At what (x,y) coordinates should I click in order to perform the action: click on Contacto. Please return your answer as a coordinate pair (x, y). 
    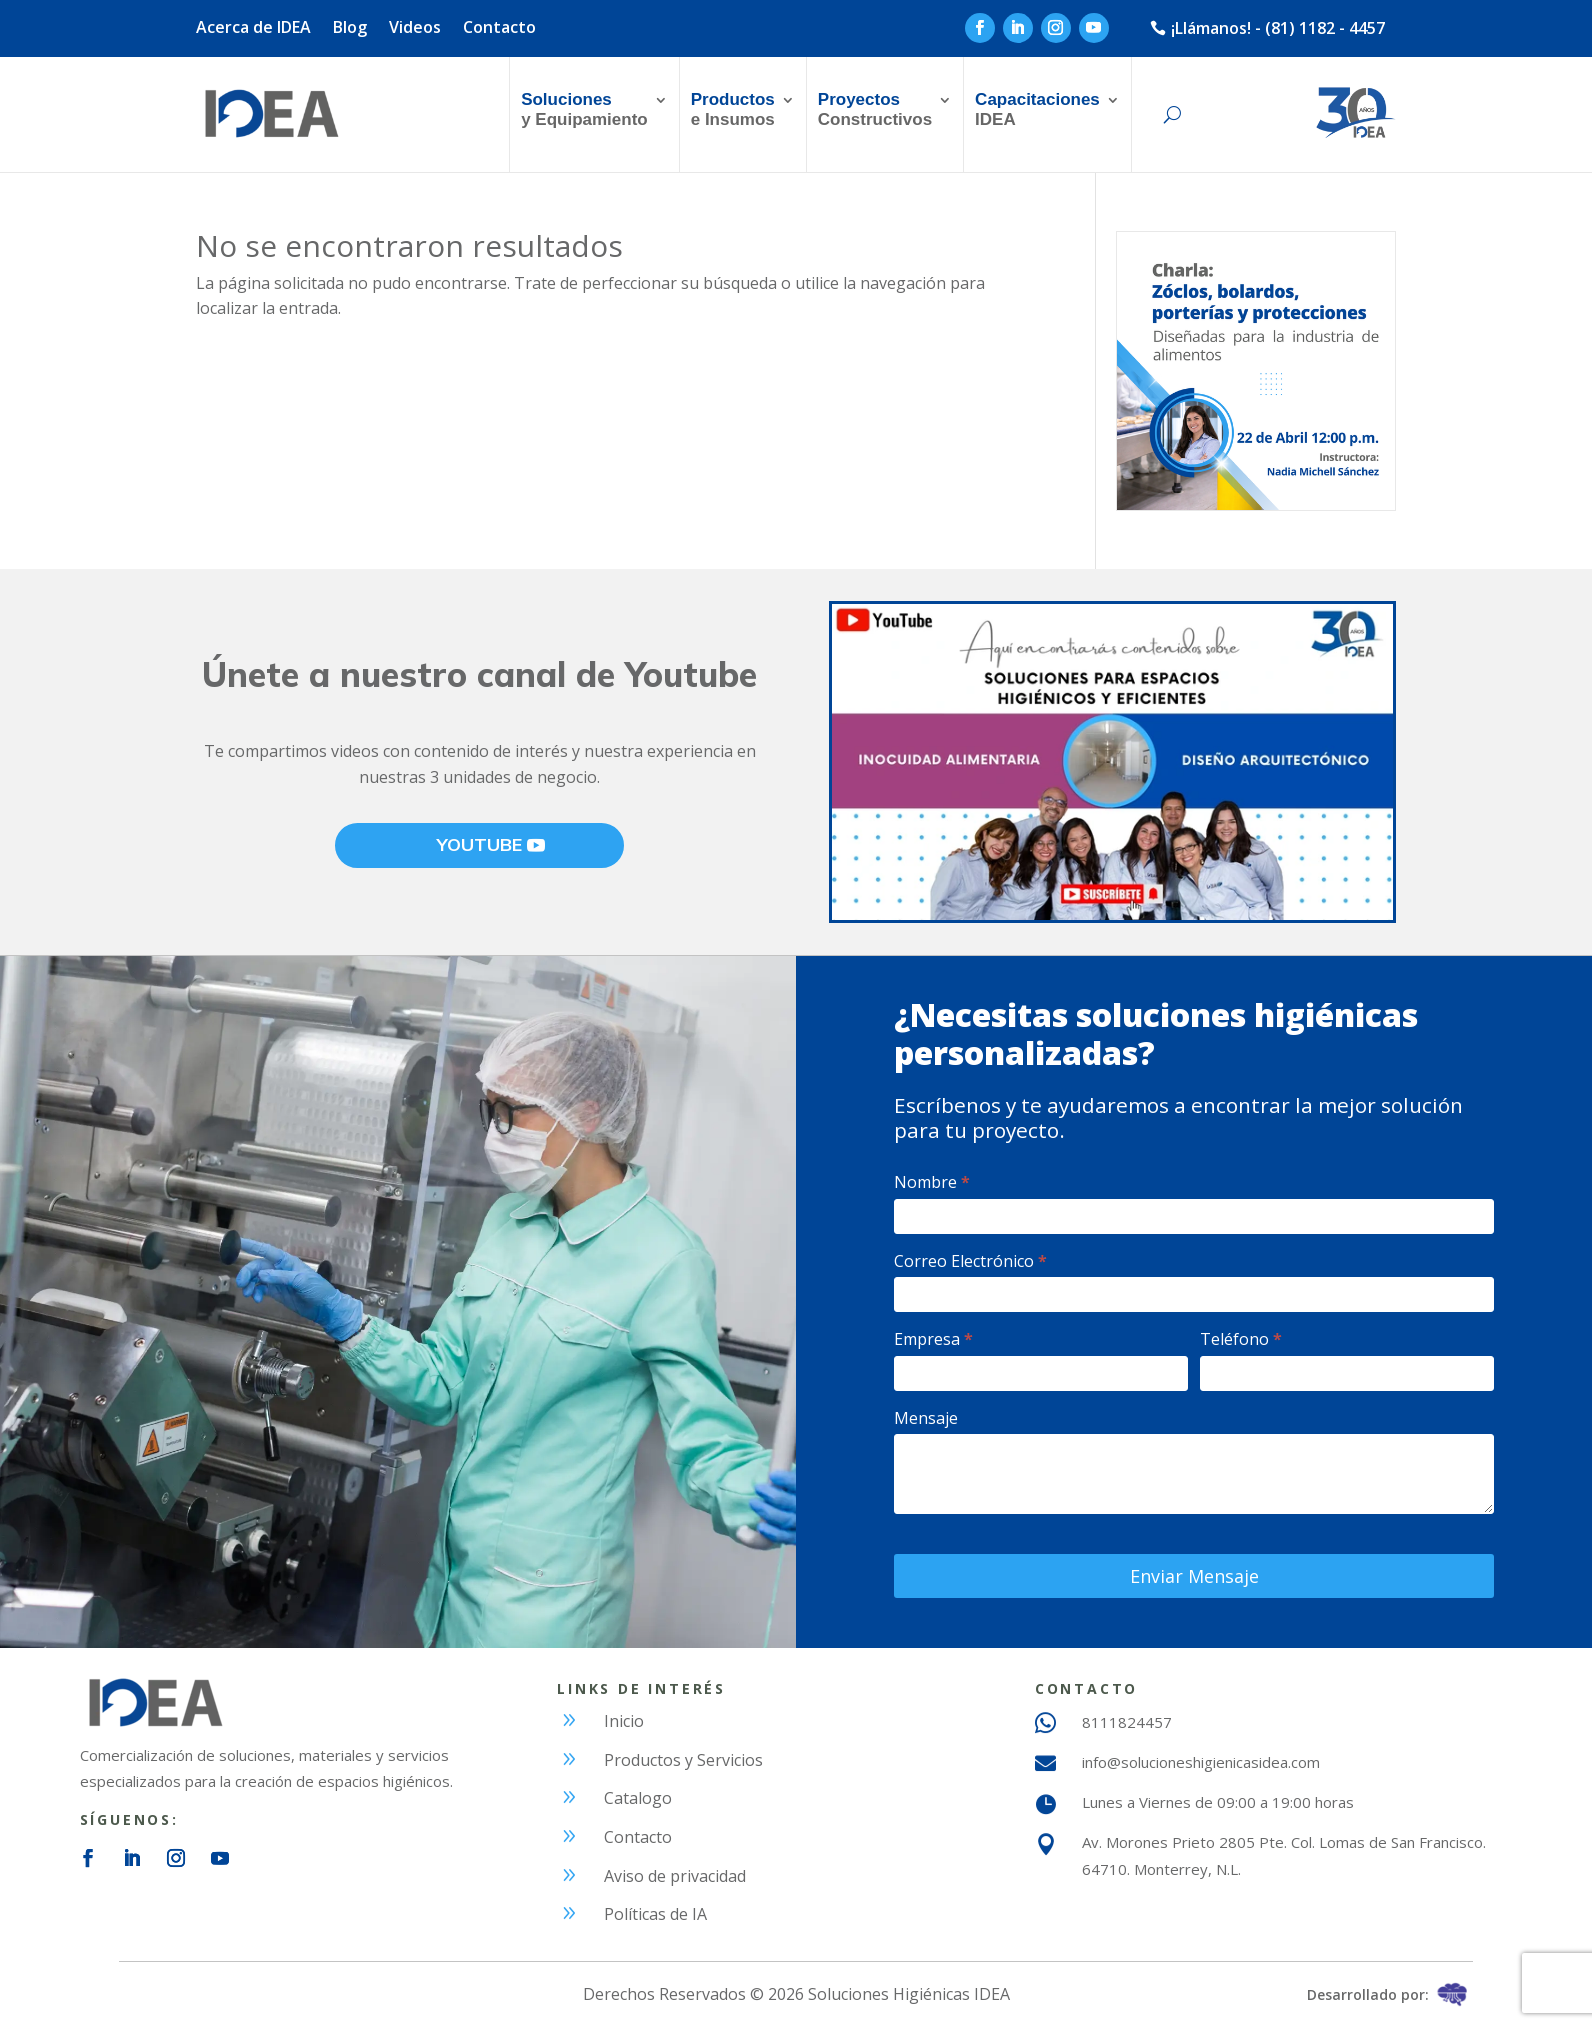
    Looking at the image, I should click on (499, 29).